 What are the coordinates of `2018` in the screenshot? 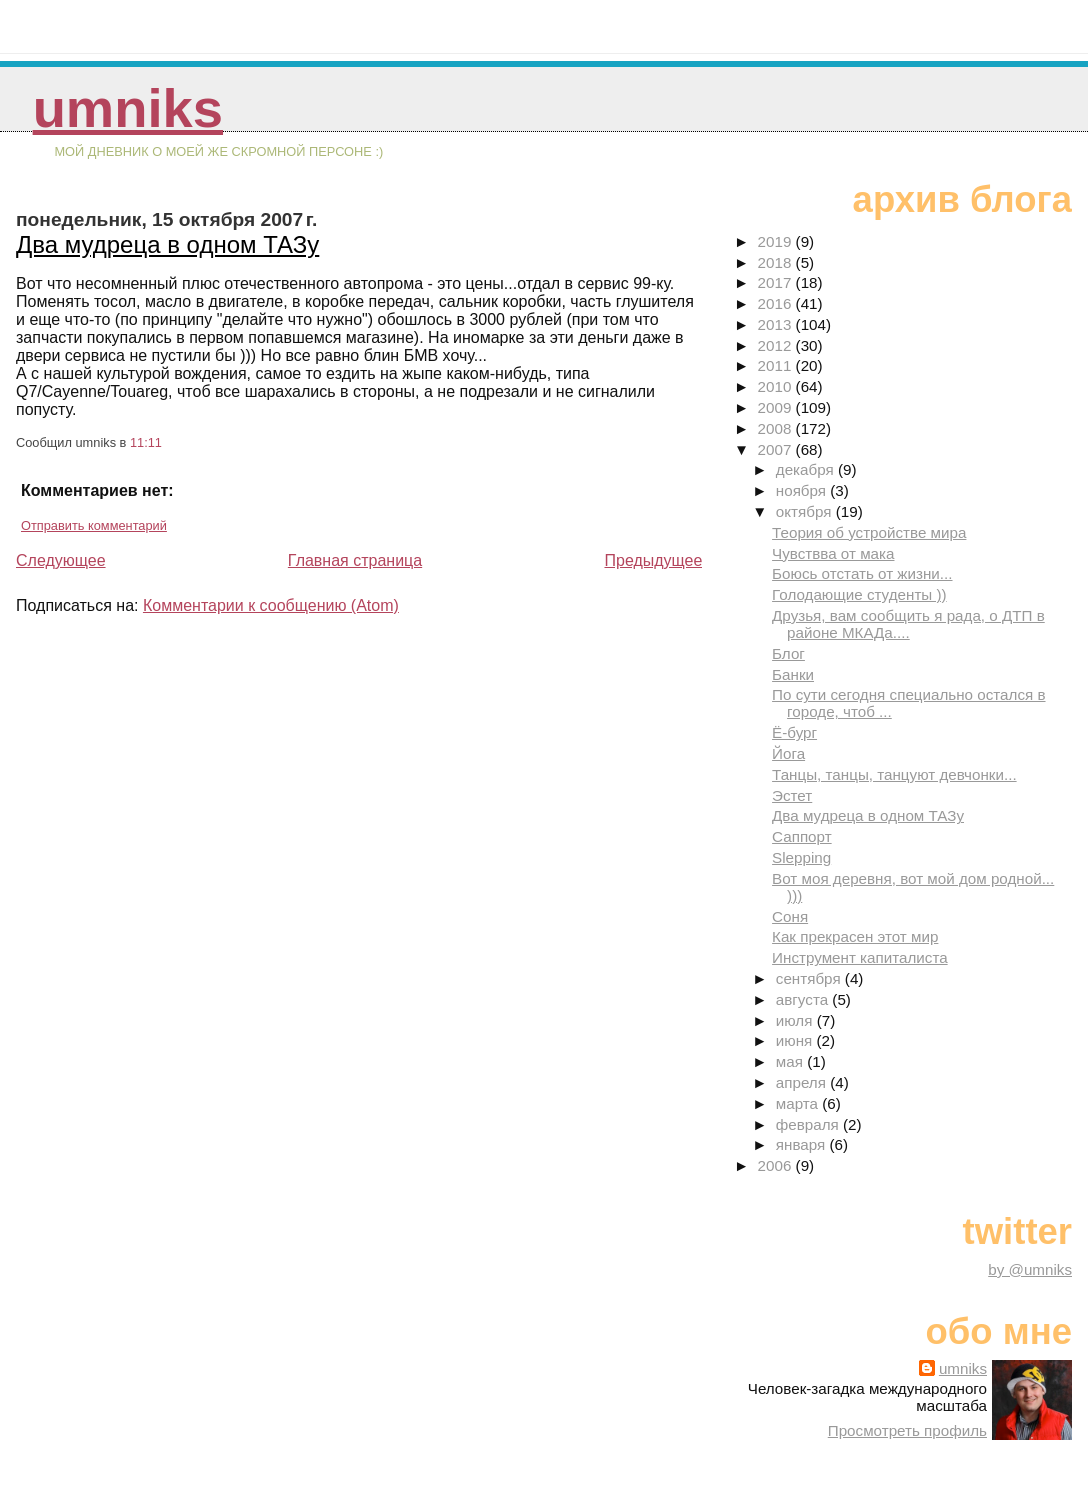 It's located at (777, 262).